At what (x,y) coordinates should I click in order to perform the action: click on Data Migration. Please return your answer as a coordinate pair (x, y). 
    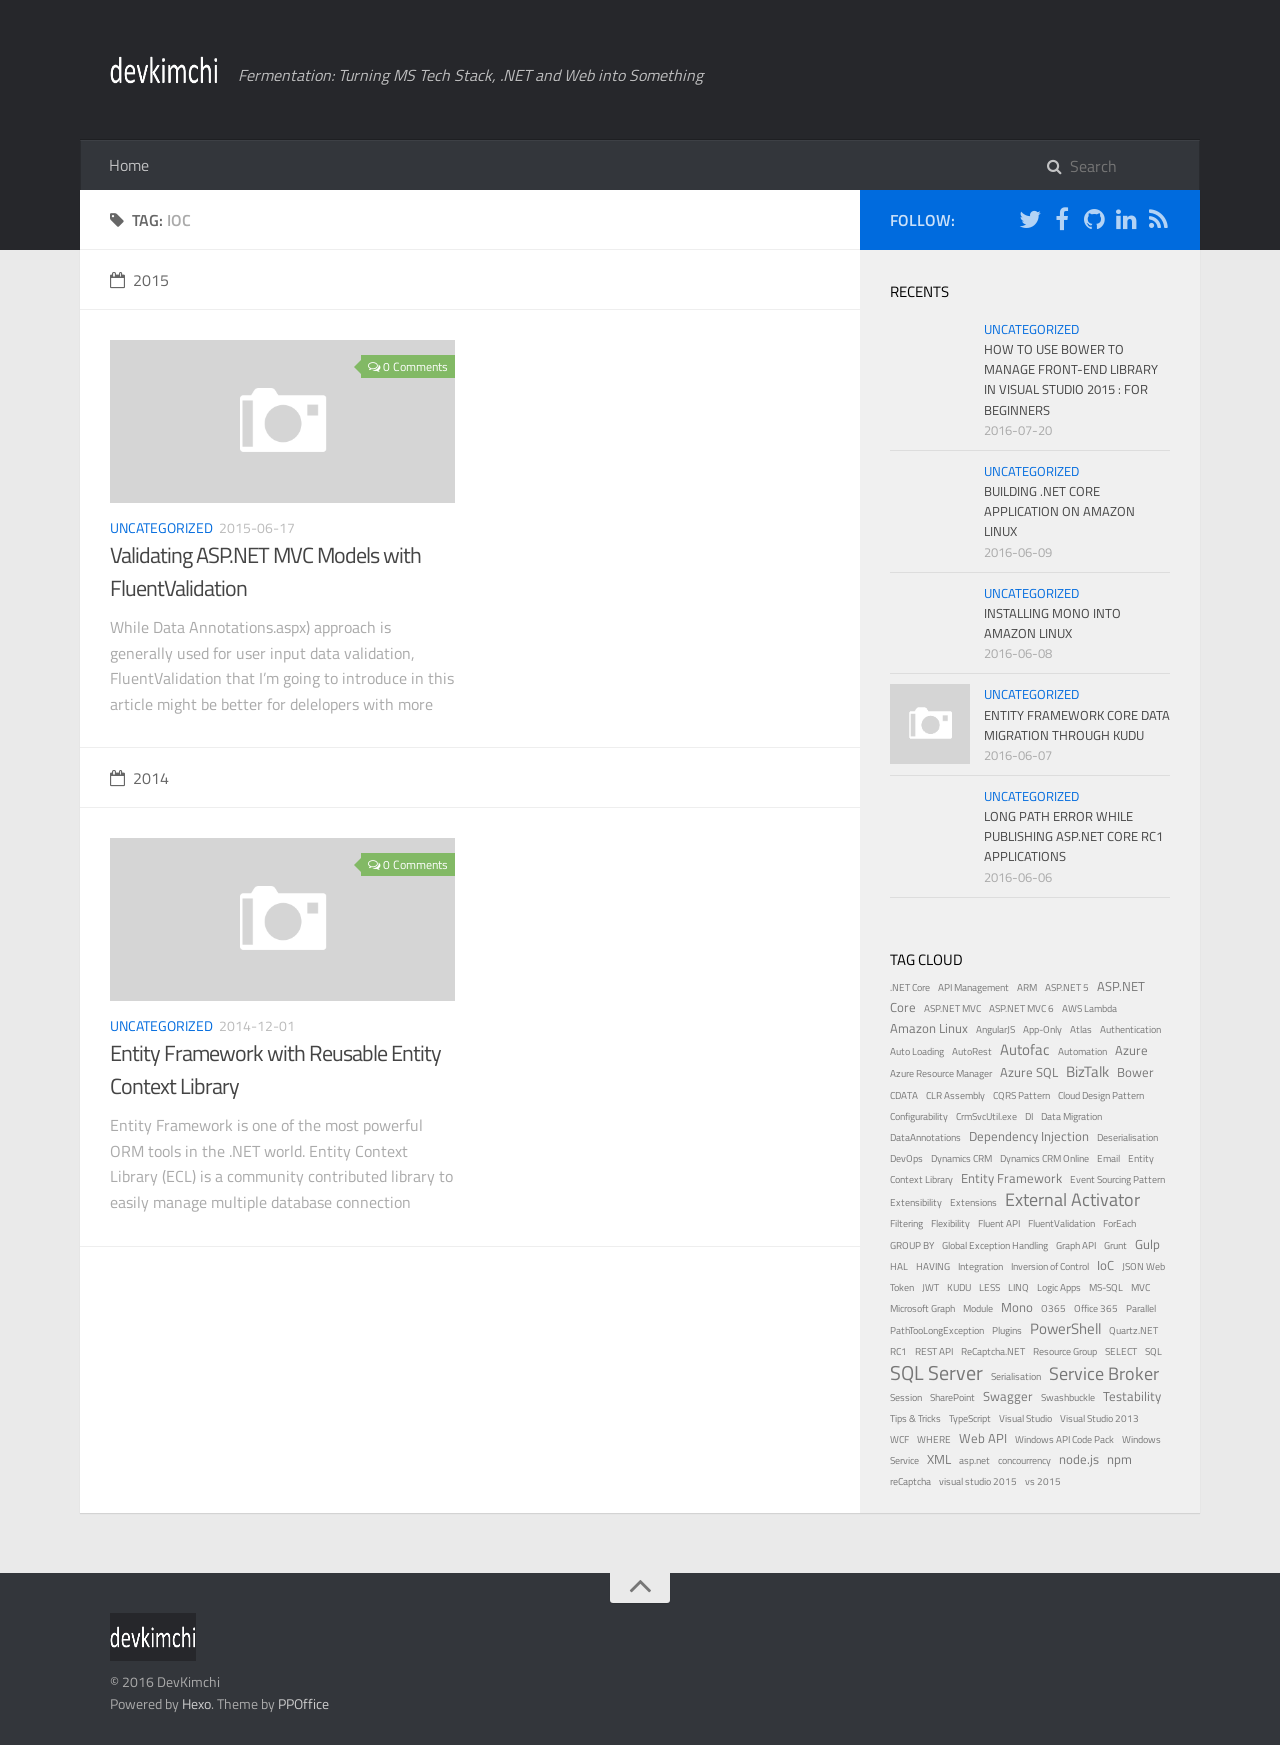
    Looking at the image, I should click on (1071, 1116).